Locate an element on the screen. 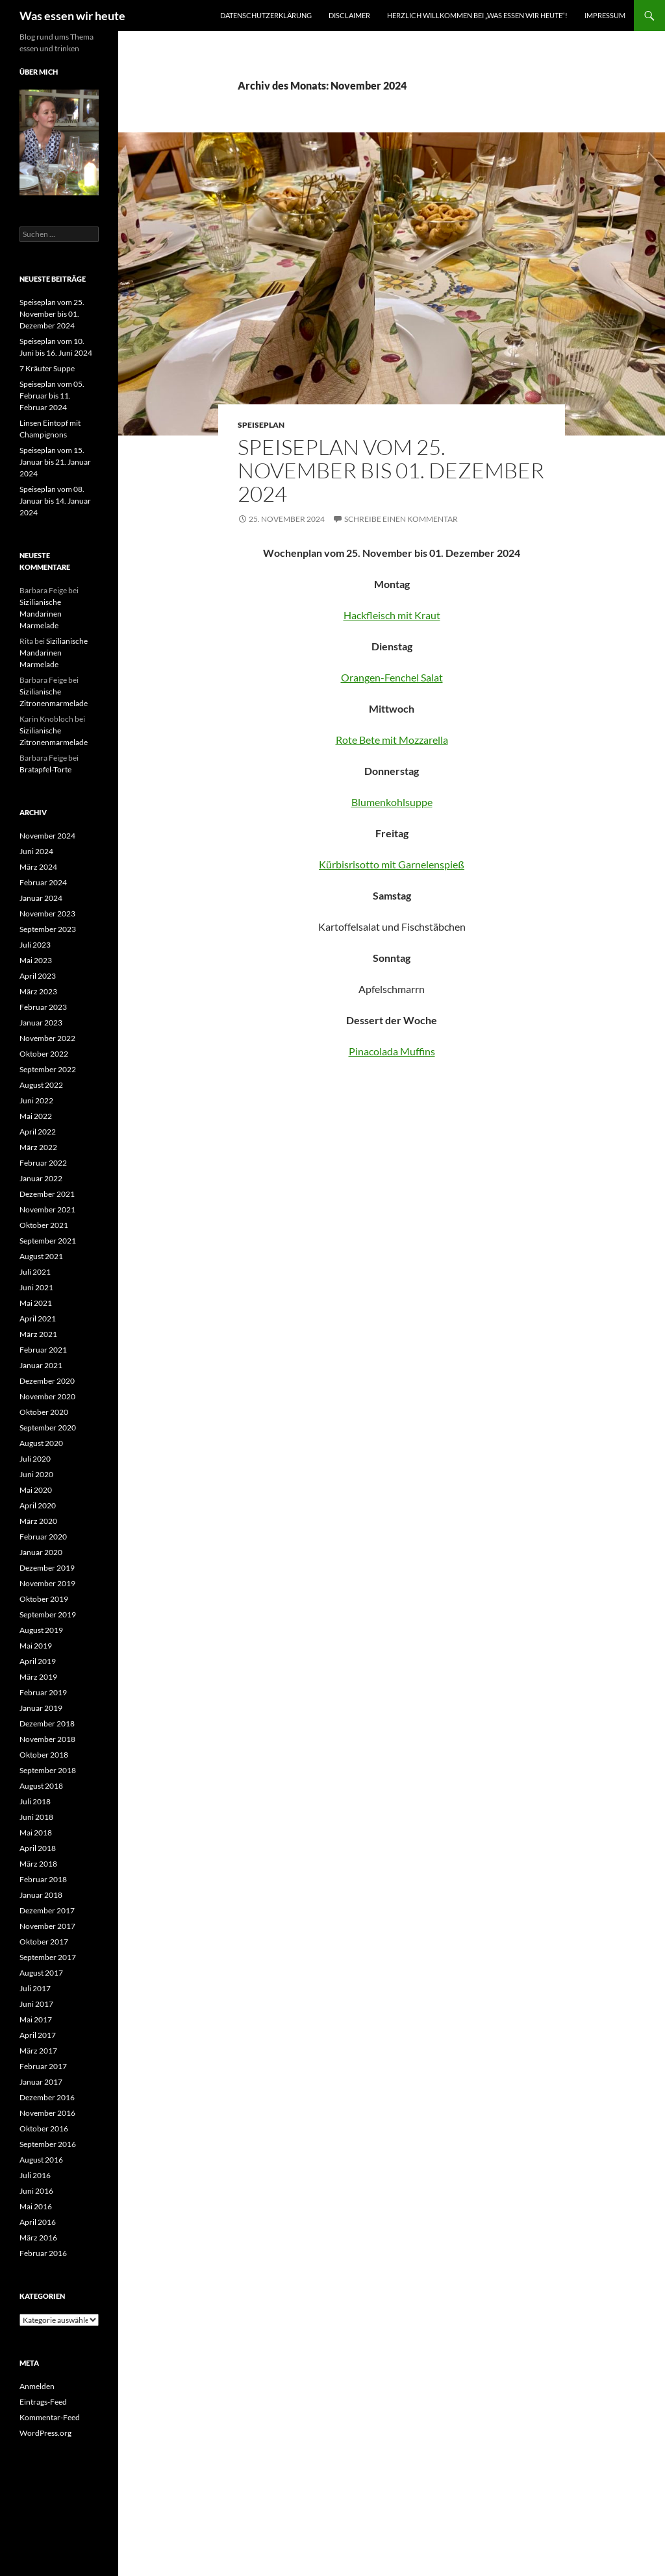  März 2023 is located at coordinates (38, 991).